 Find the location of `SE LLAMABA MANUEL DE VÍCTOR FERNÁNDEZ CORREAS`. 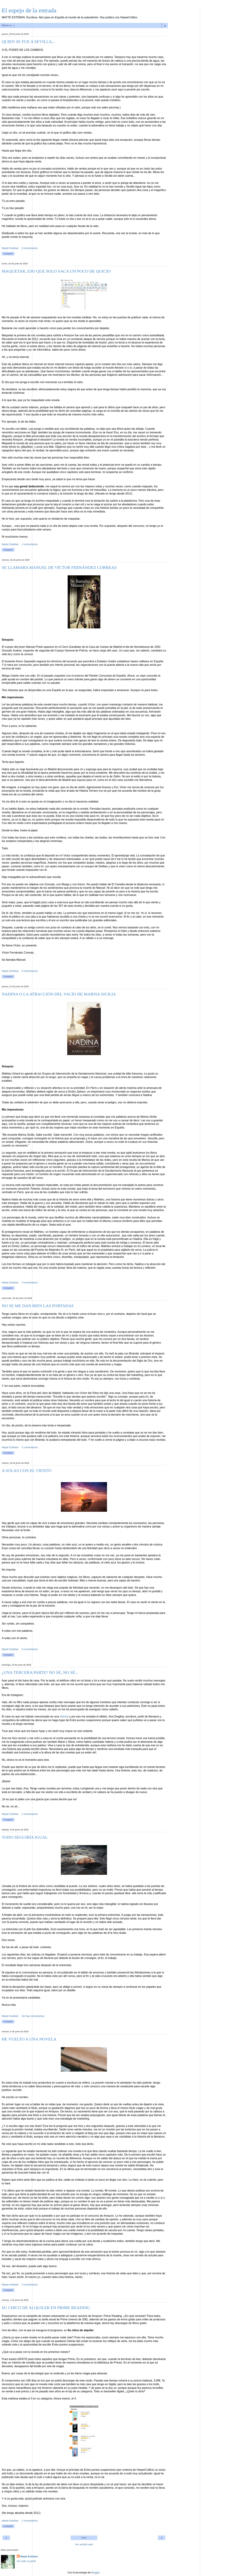

SE LLAMABA MANUEL DE VÍCTOR FERNÁNDEZ CORREAS is located at coordinates (59, 567).